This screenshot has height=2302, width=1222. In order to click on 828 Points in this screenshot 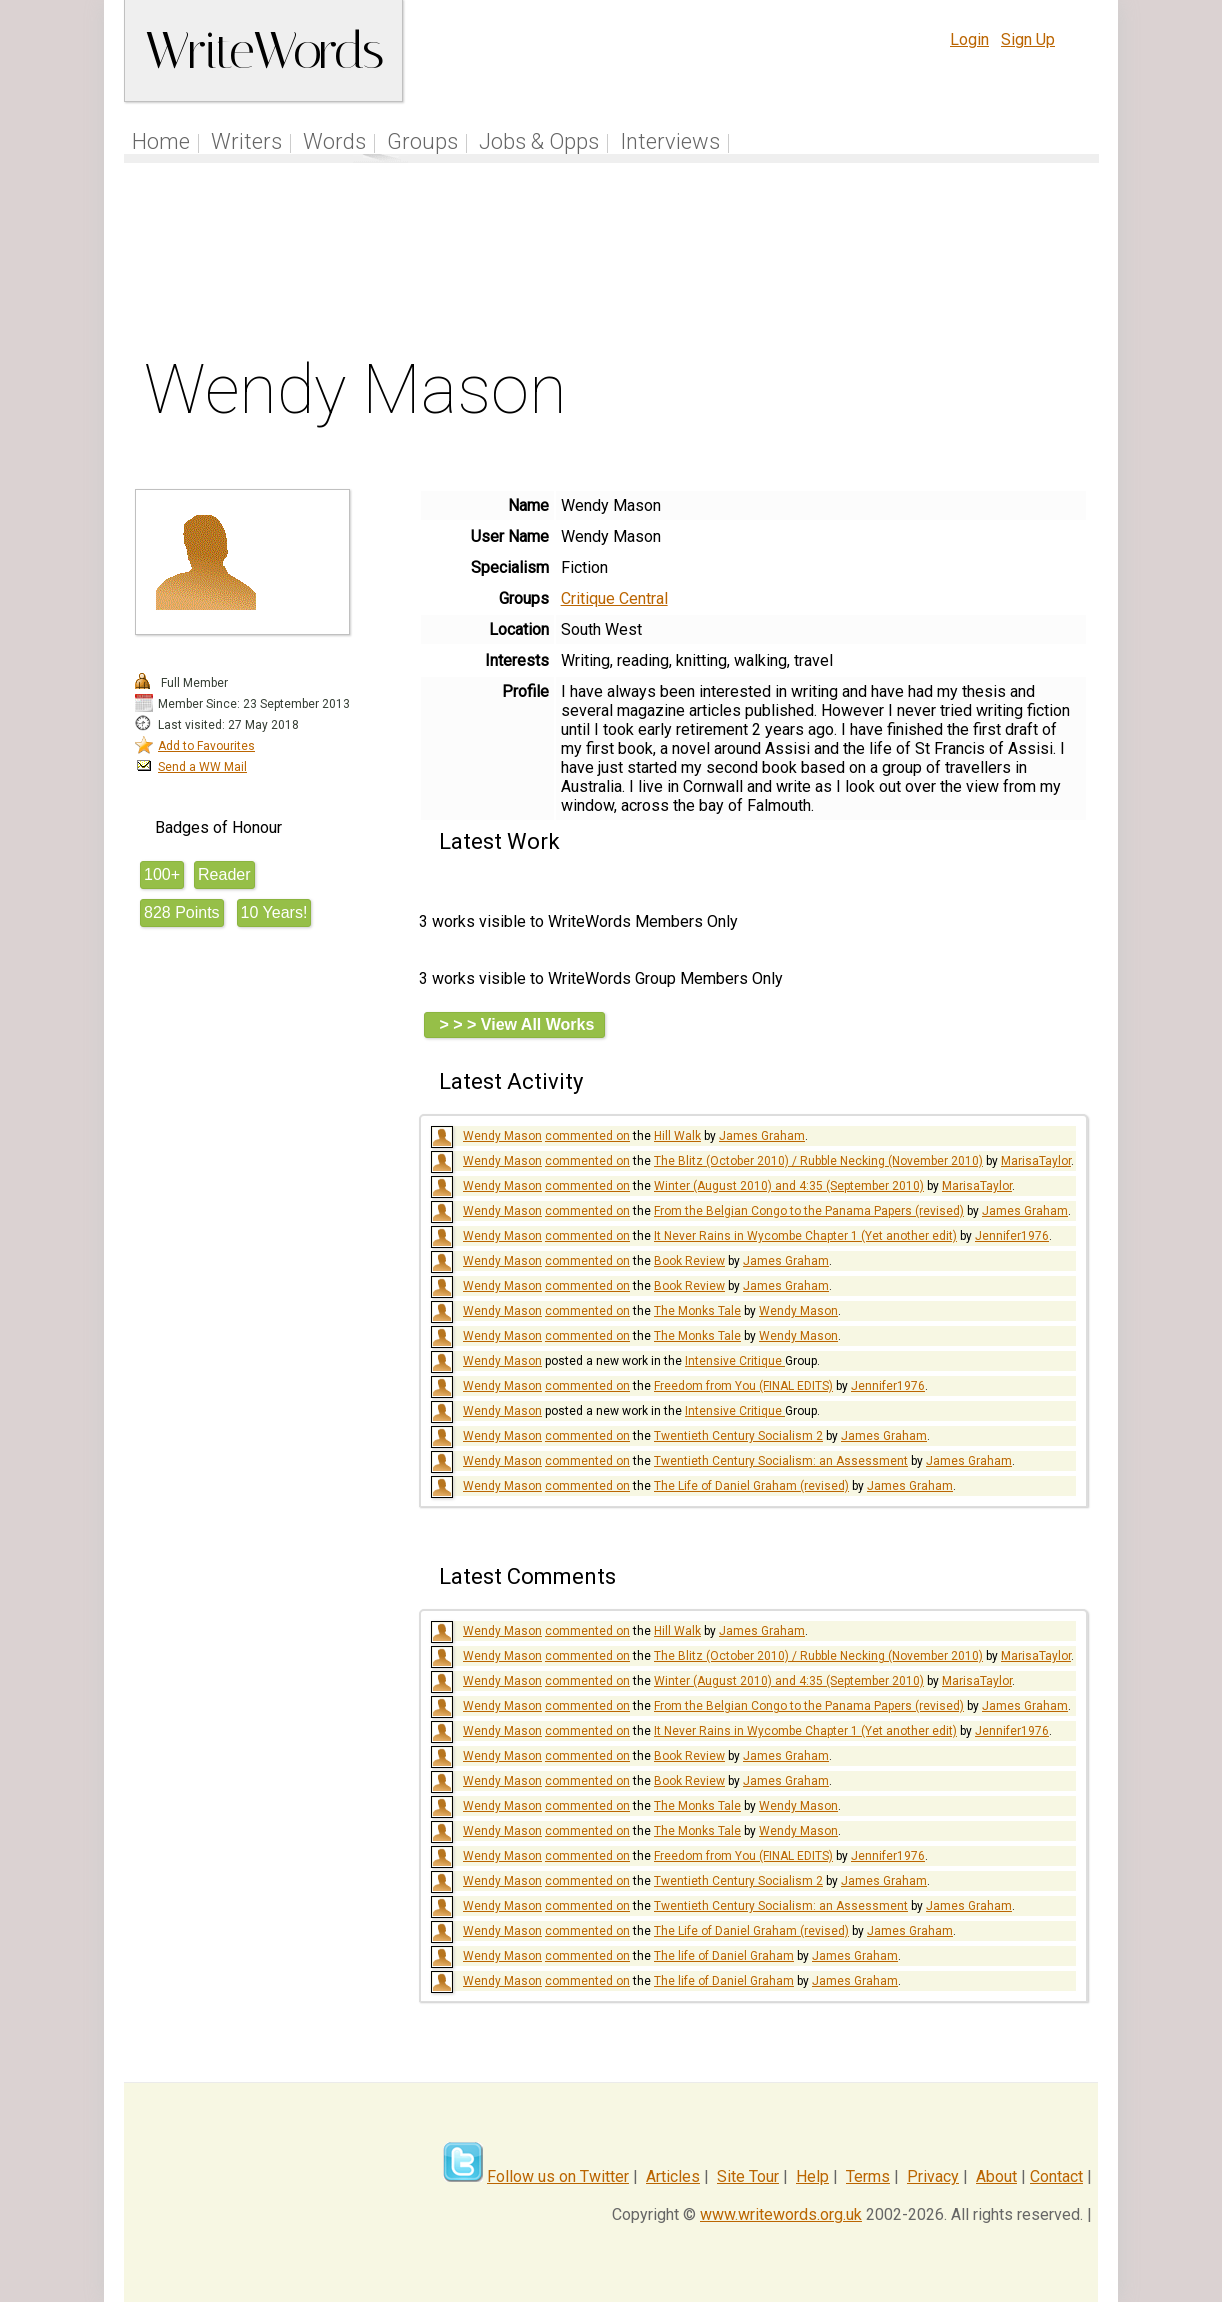, I will do `click(182, 912)`.